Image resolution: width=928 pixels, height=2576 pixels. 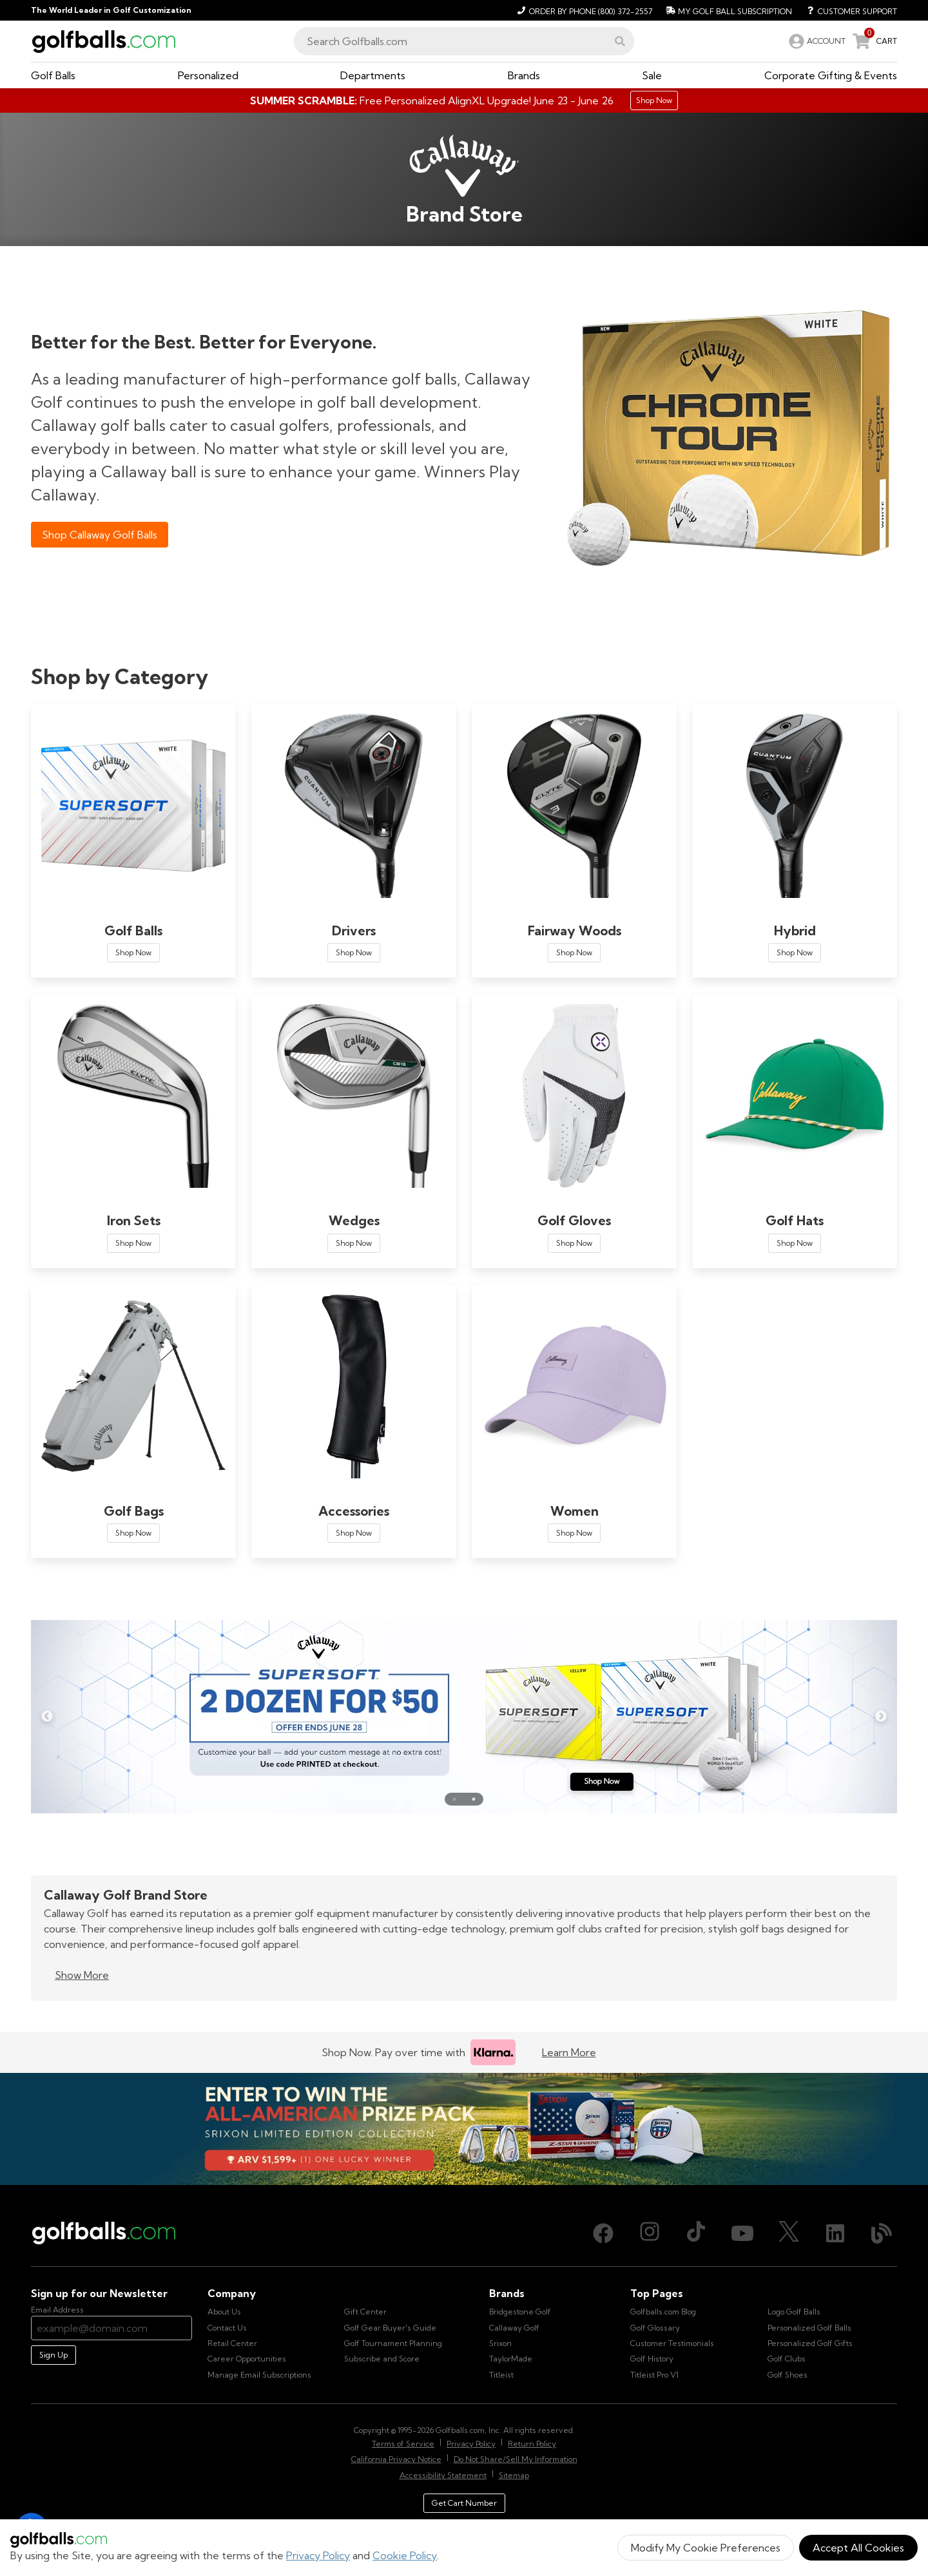 What do you see at coordinates (788, 2233) in the screenshot?
I see `[X (Twitter), opens in new tab]` at bounding box center [788, 2233].